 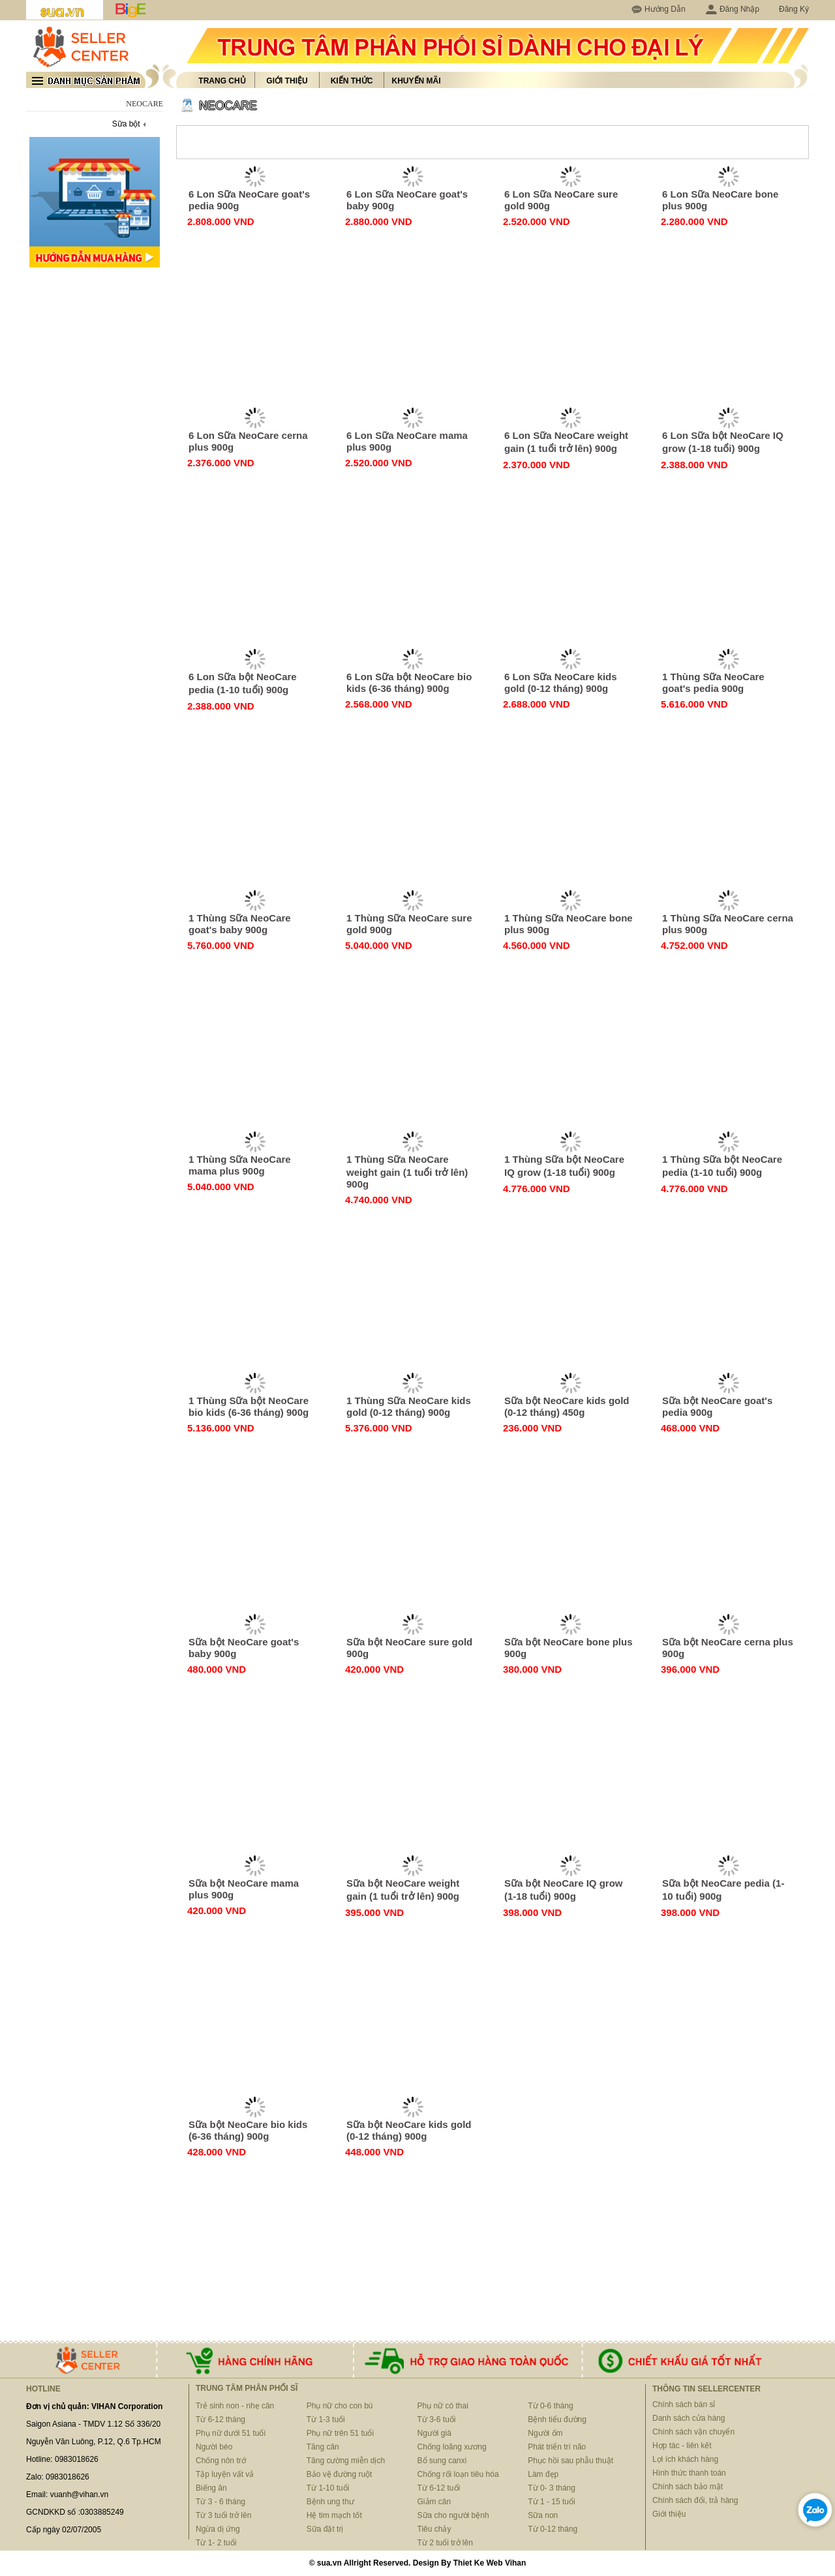 I want to click on Phục hồi sau phẫu thuật, so click(x=570, y=2460).